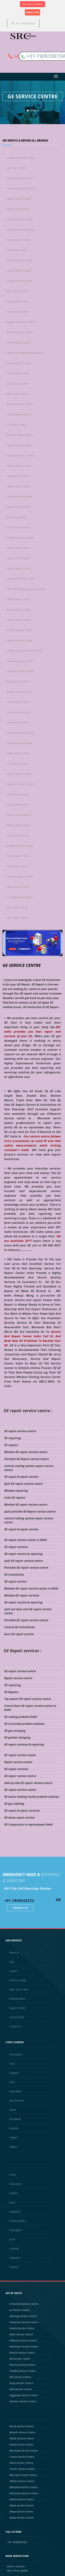  What do you see at coordinates (18, 825) in the screenshot?
I see `Midea Service Centre` at bounding box center [18, 825].